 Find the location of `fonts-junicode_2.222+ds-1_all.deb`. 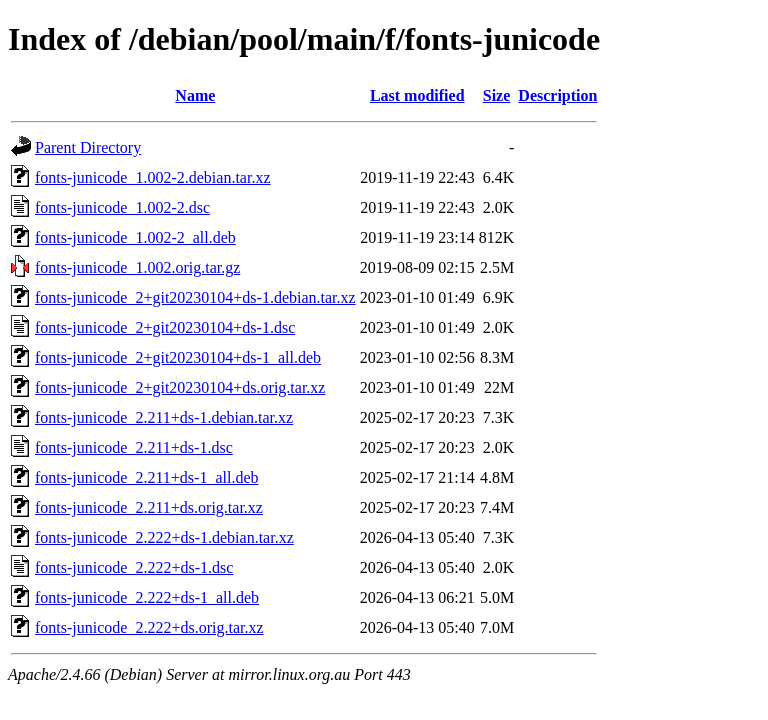

fonts-junicode_2.222+ds-1_all.deb is located at coordinates (147, 597).